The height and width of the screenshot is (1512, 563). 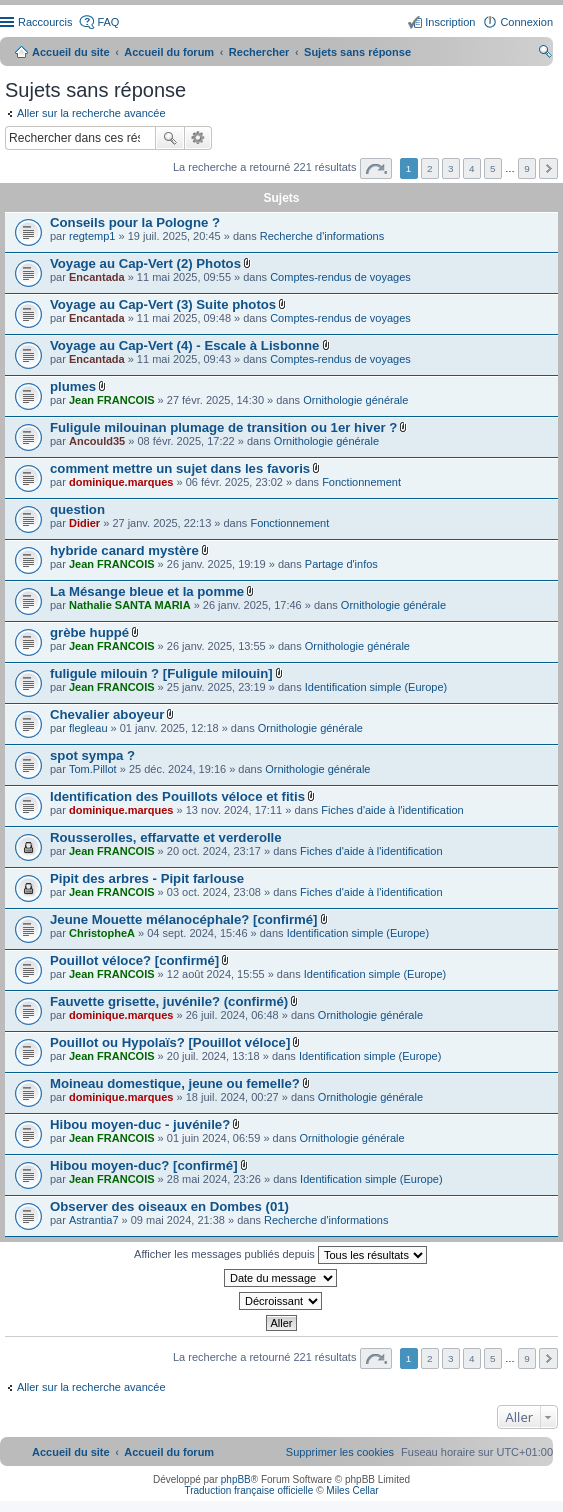 What do you see at coordinates (147, 878) in the screenshot?
I see `Pipit des arbres - Pipit farlouse` at bounding box center [147, 878].